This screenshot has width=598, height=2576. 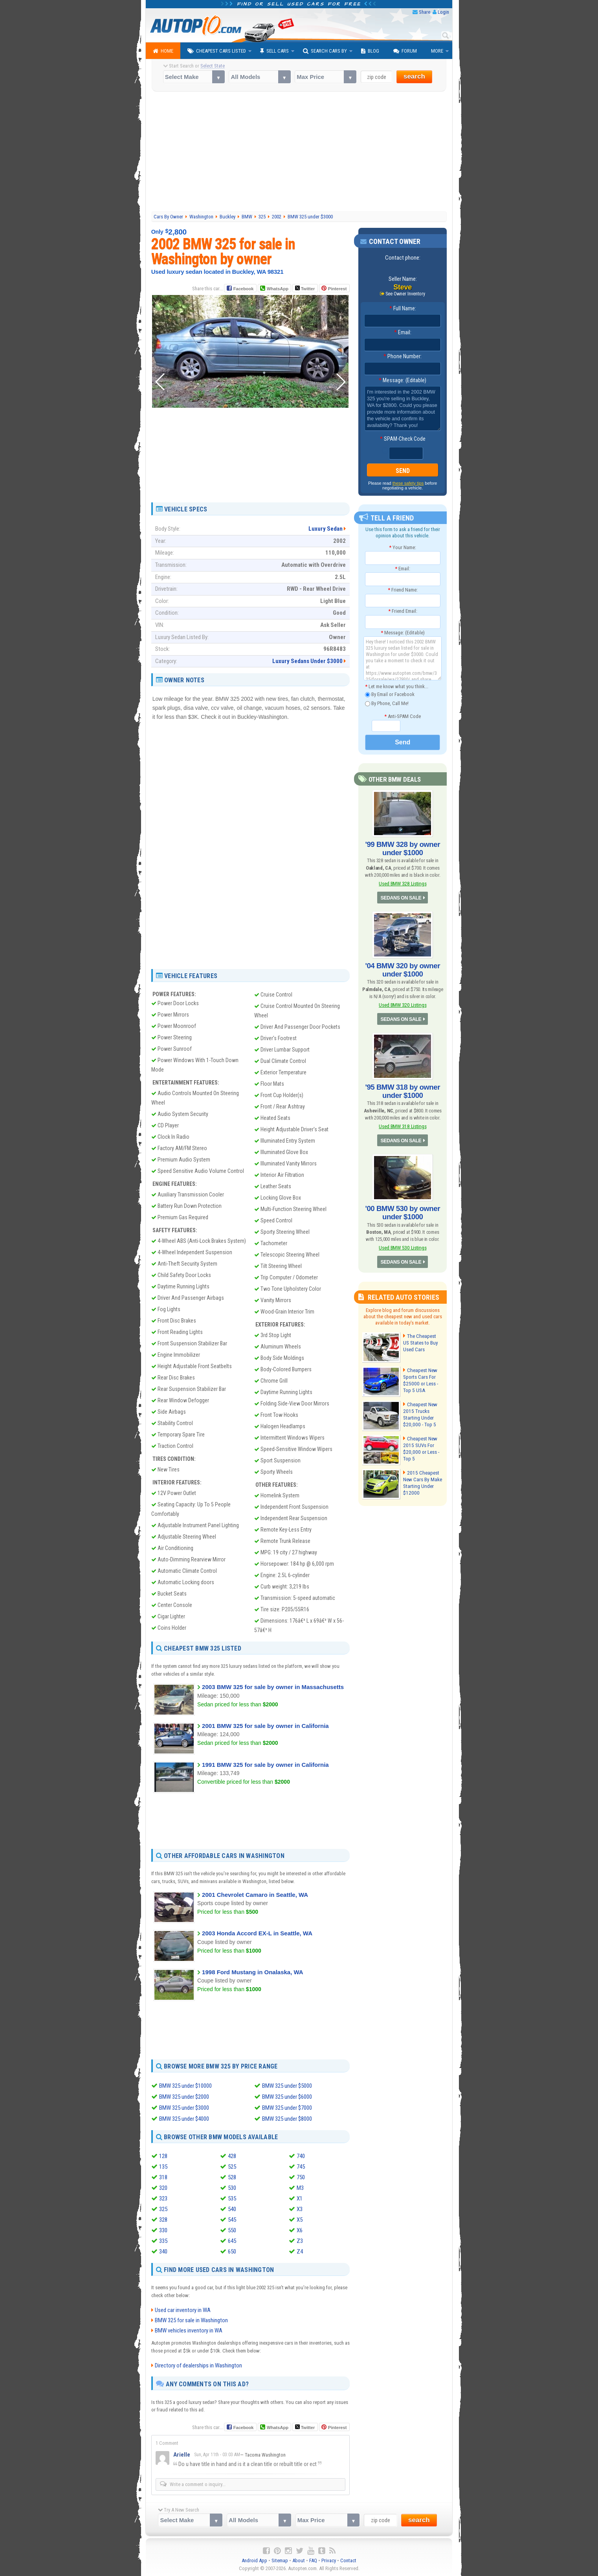 What do you see at coordinates (232, 2177) in the screenshot?
I see `528` at bounding box center [232, 2177].